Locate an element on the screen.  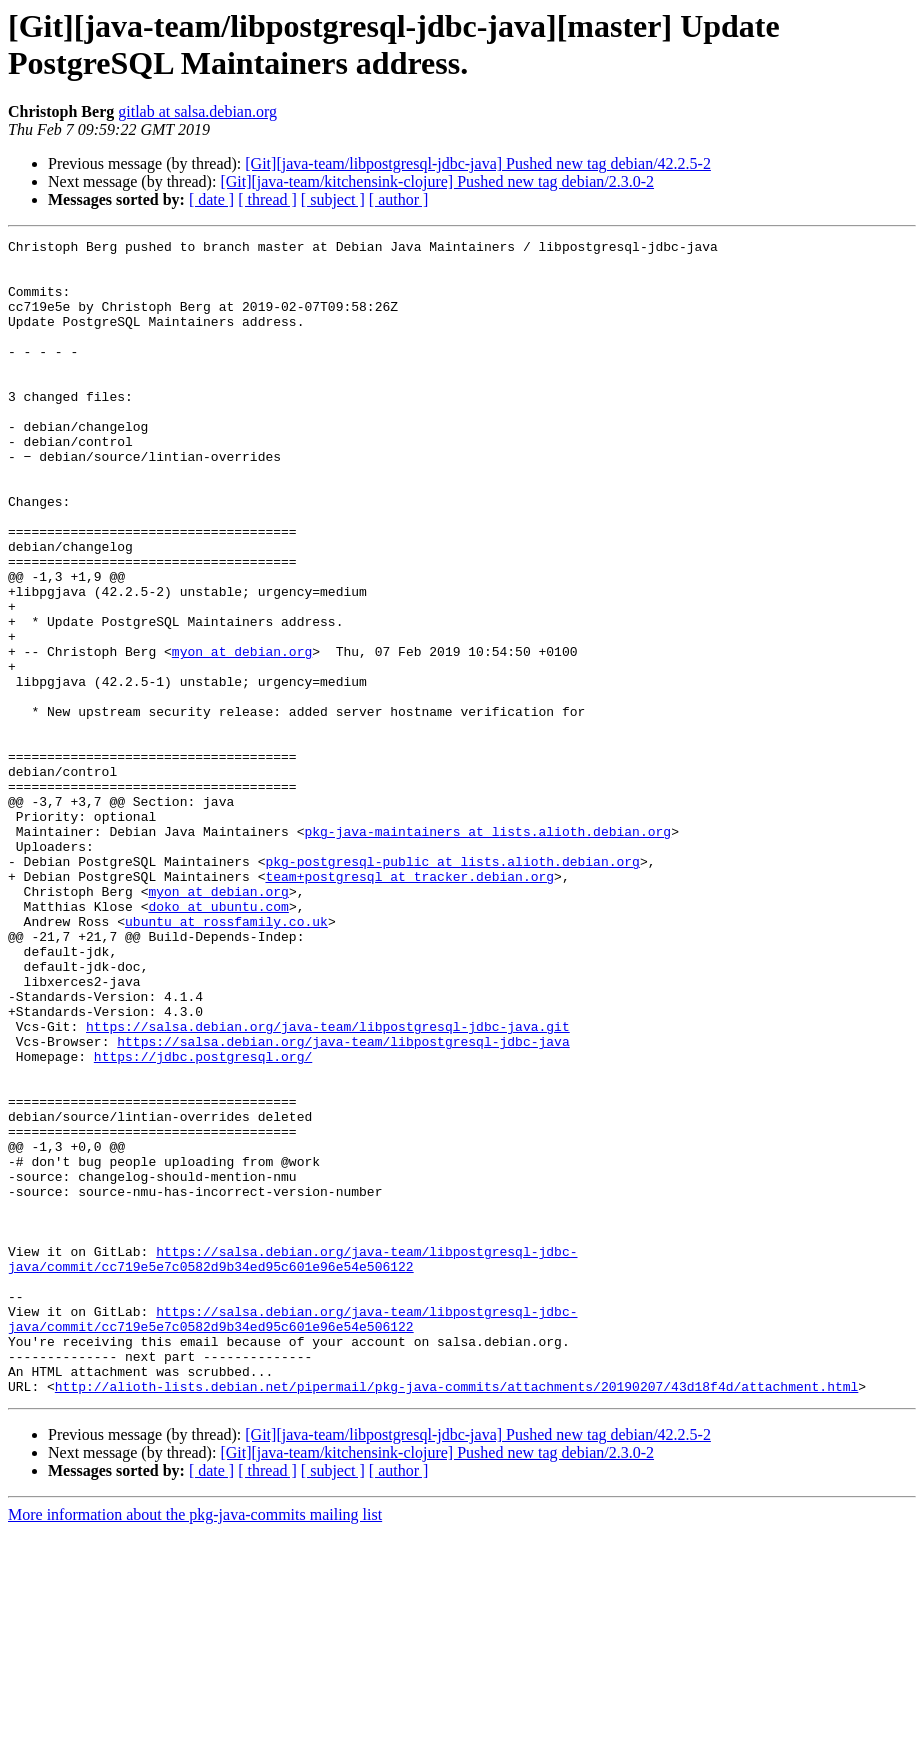
myon at debian.org is located at coordinates (242, 735).